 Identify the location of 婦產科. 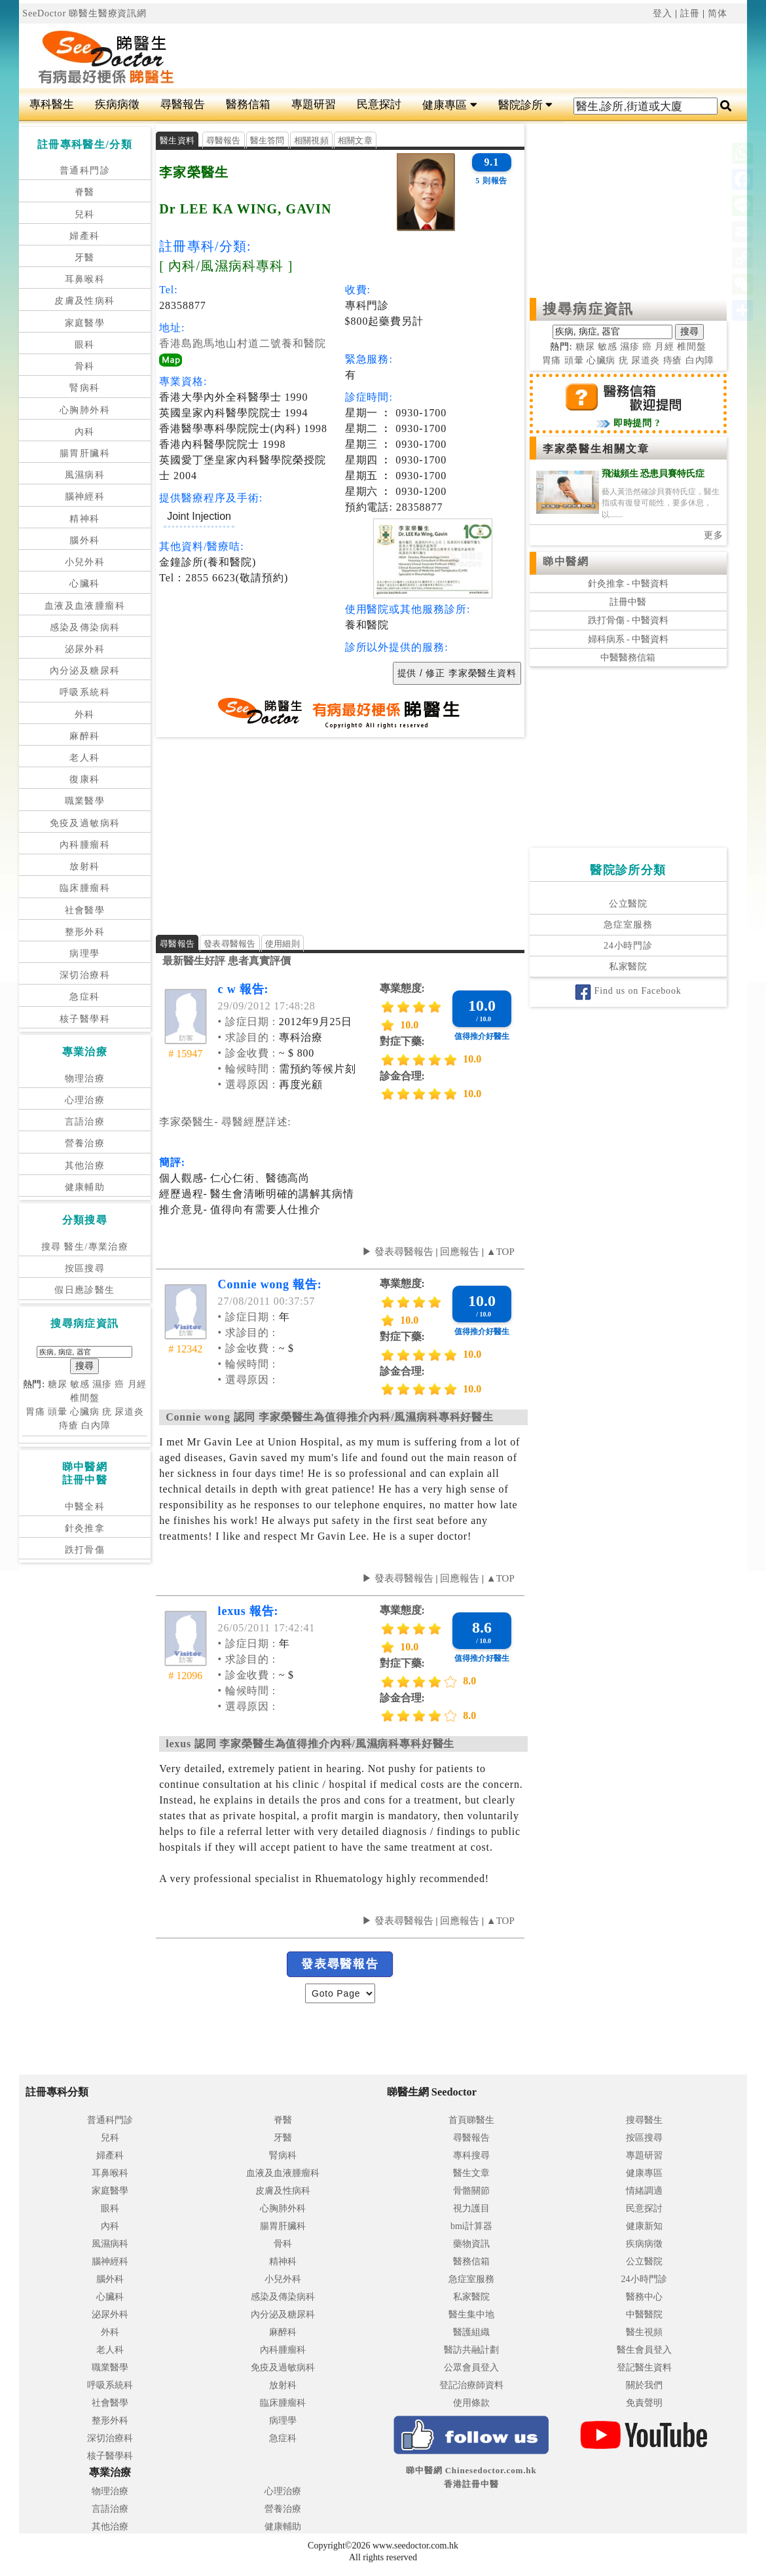
(84, 236).